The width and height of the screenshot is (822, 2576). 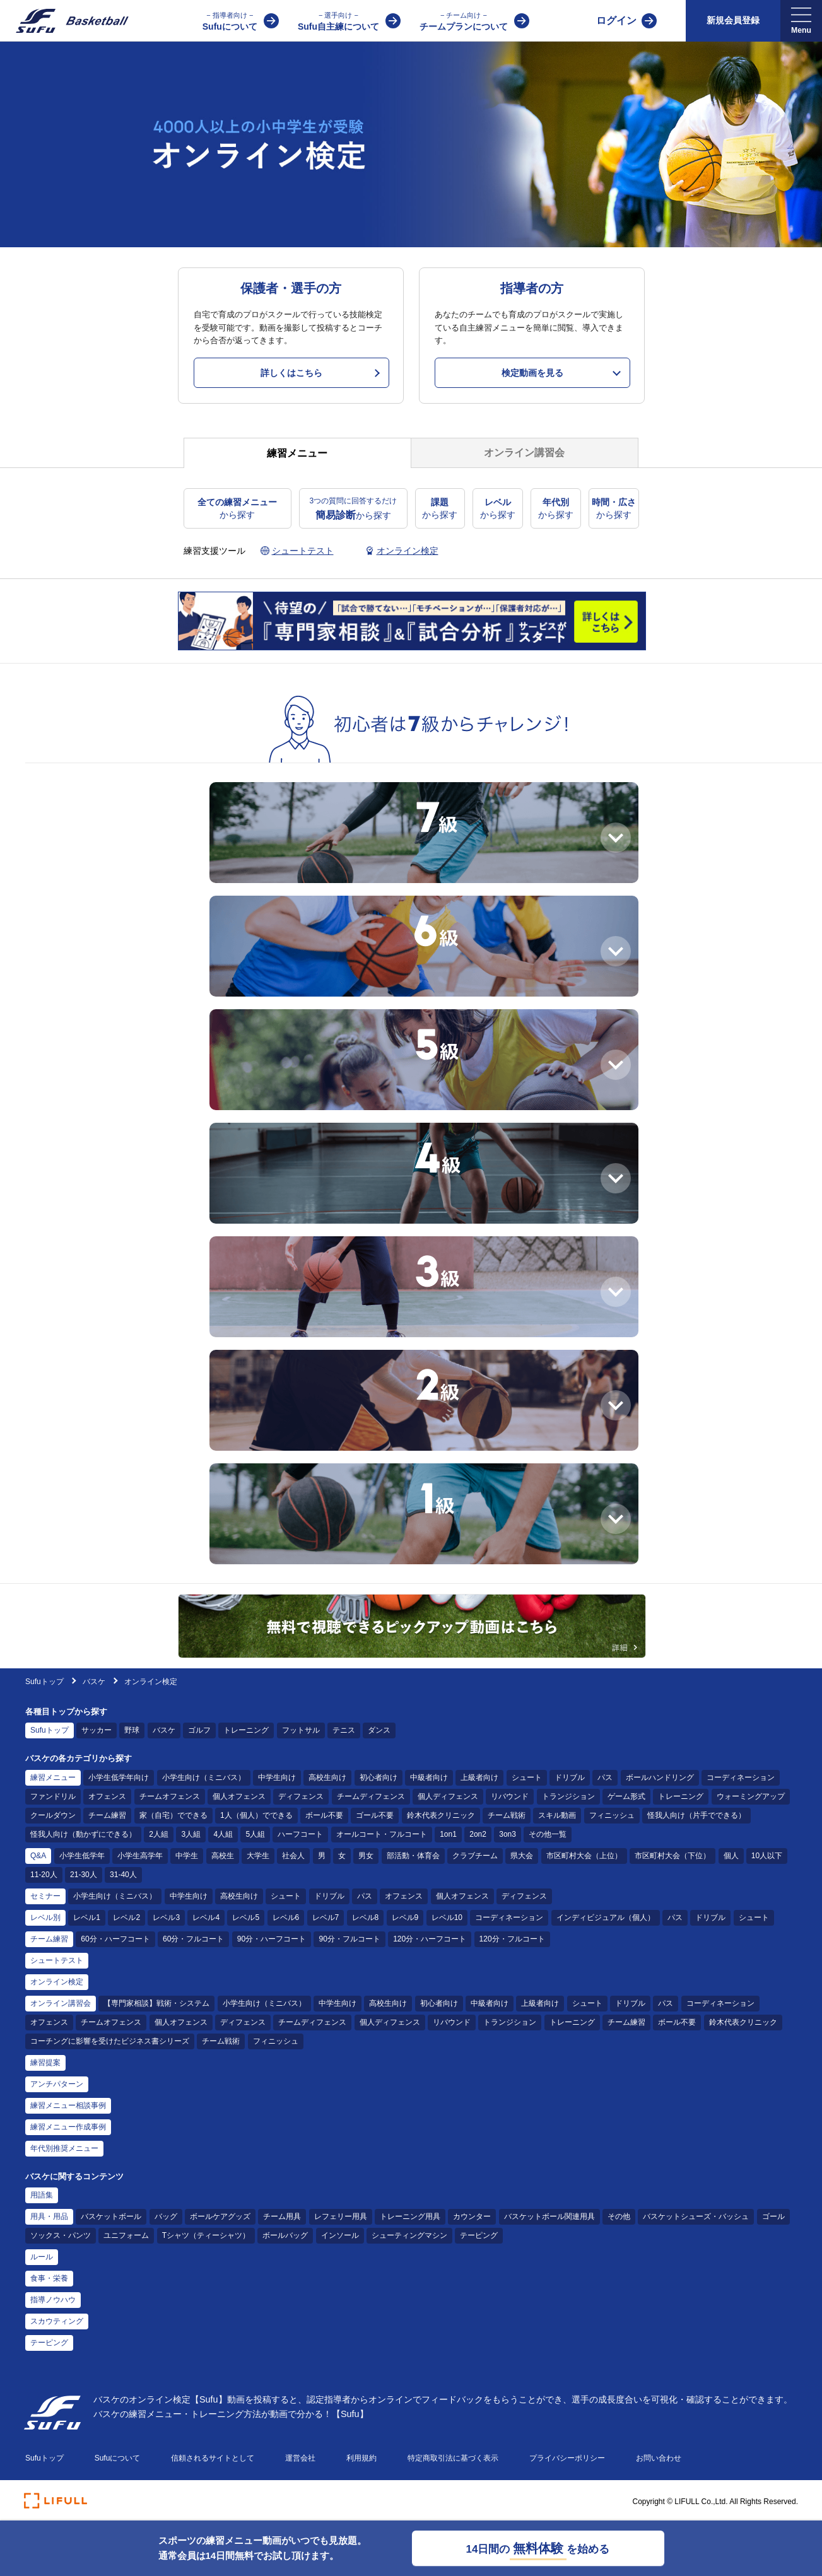 I want to click on 練習メニュー, so click(x=53, y=1777).